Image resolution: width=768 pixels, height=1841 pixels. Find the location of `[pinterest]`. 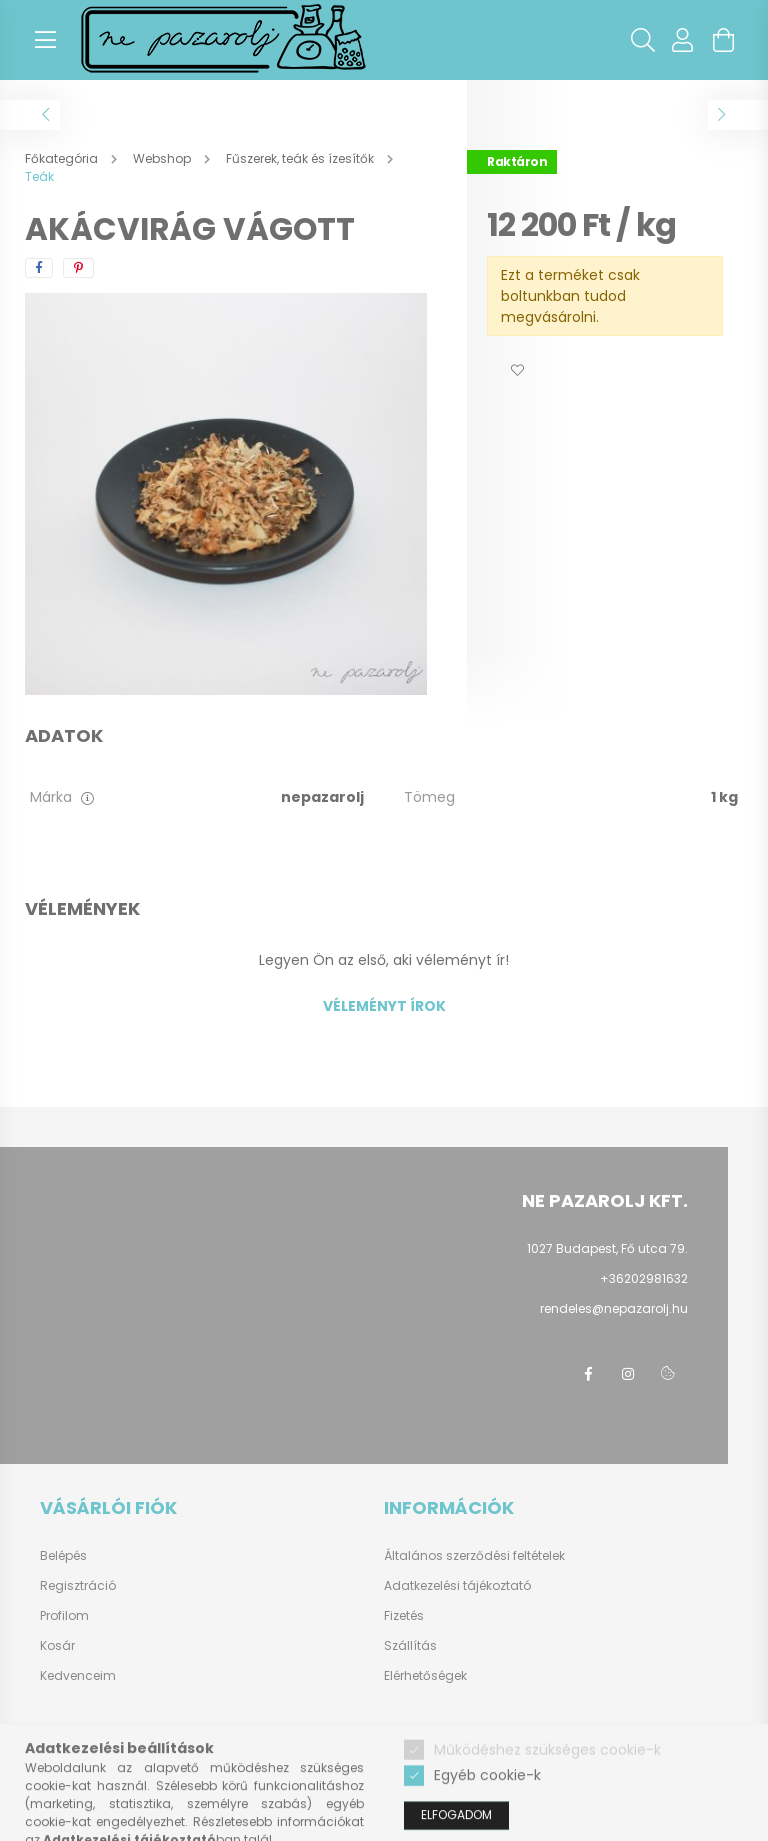

[pinterest] is located at coordinates (78, 268).